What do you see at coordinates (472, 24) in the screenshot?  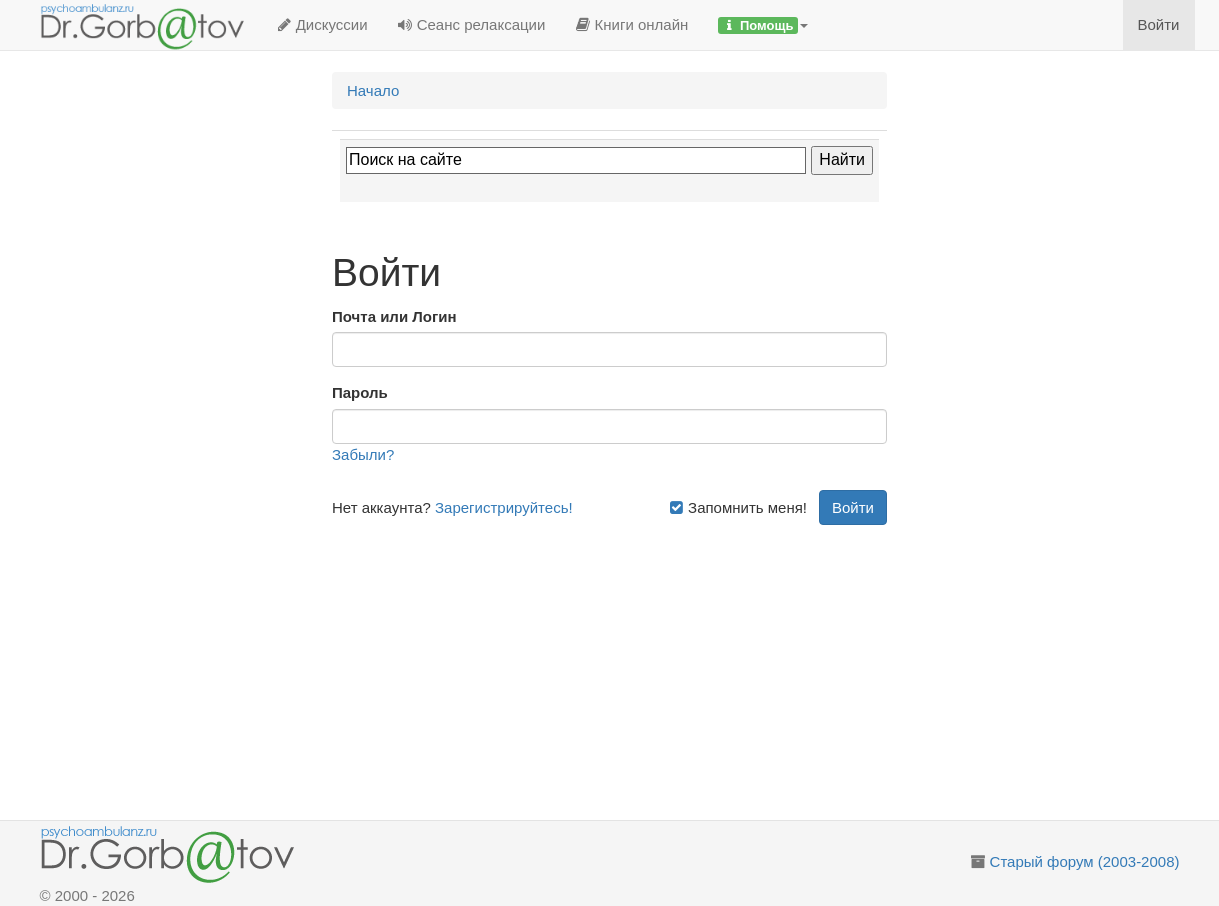 I see `Сеанс релаксации` at bounding box center [472, 24].